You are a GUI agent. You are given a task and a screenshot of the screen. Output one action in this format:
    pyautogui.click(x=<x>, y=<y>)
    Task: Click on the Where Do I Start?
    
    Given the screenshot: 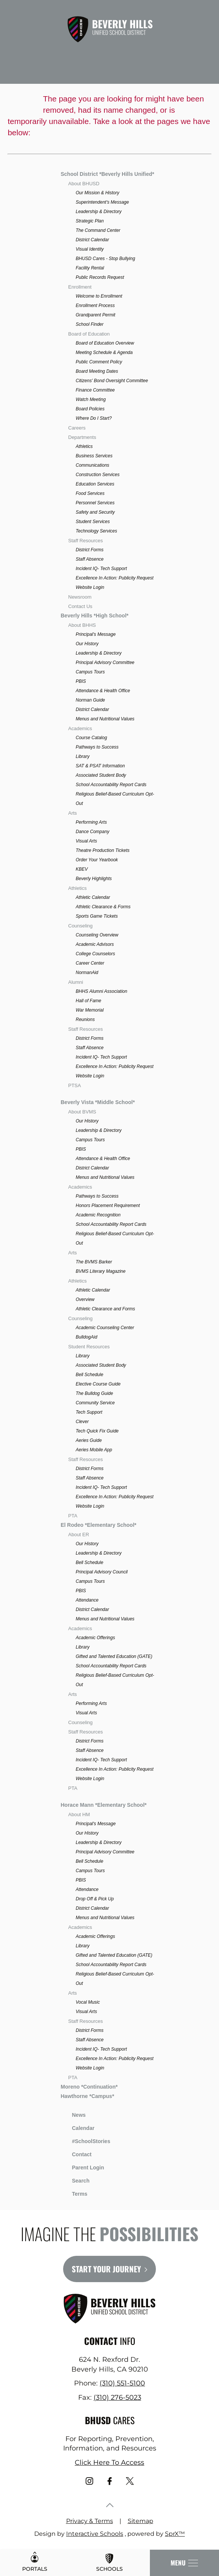 What is the action you would take?
    pyautogui.click(x=94, y=418)
    